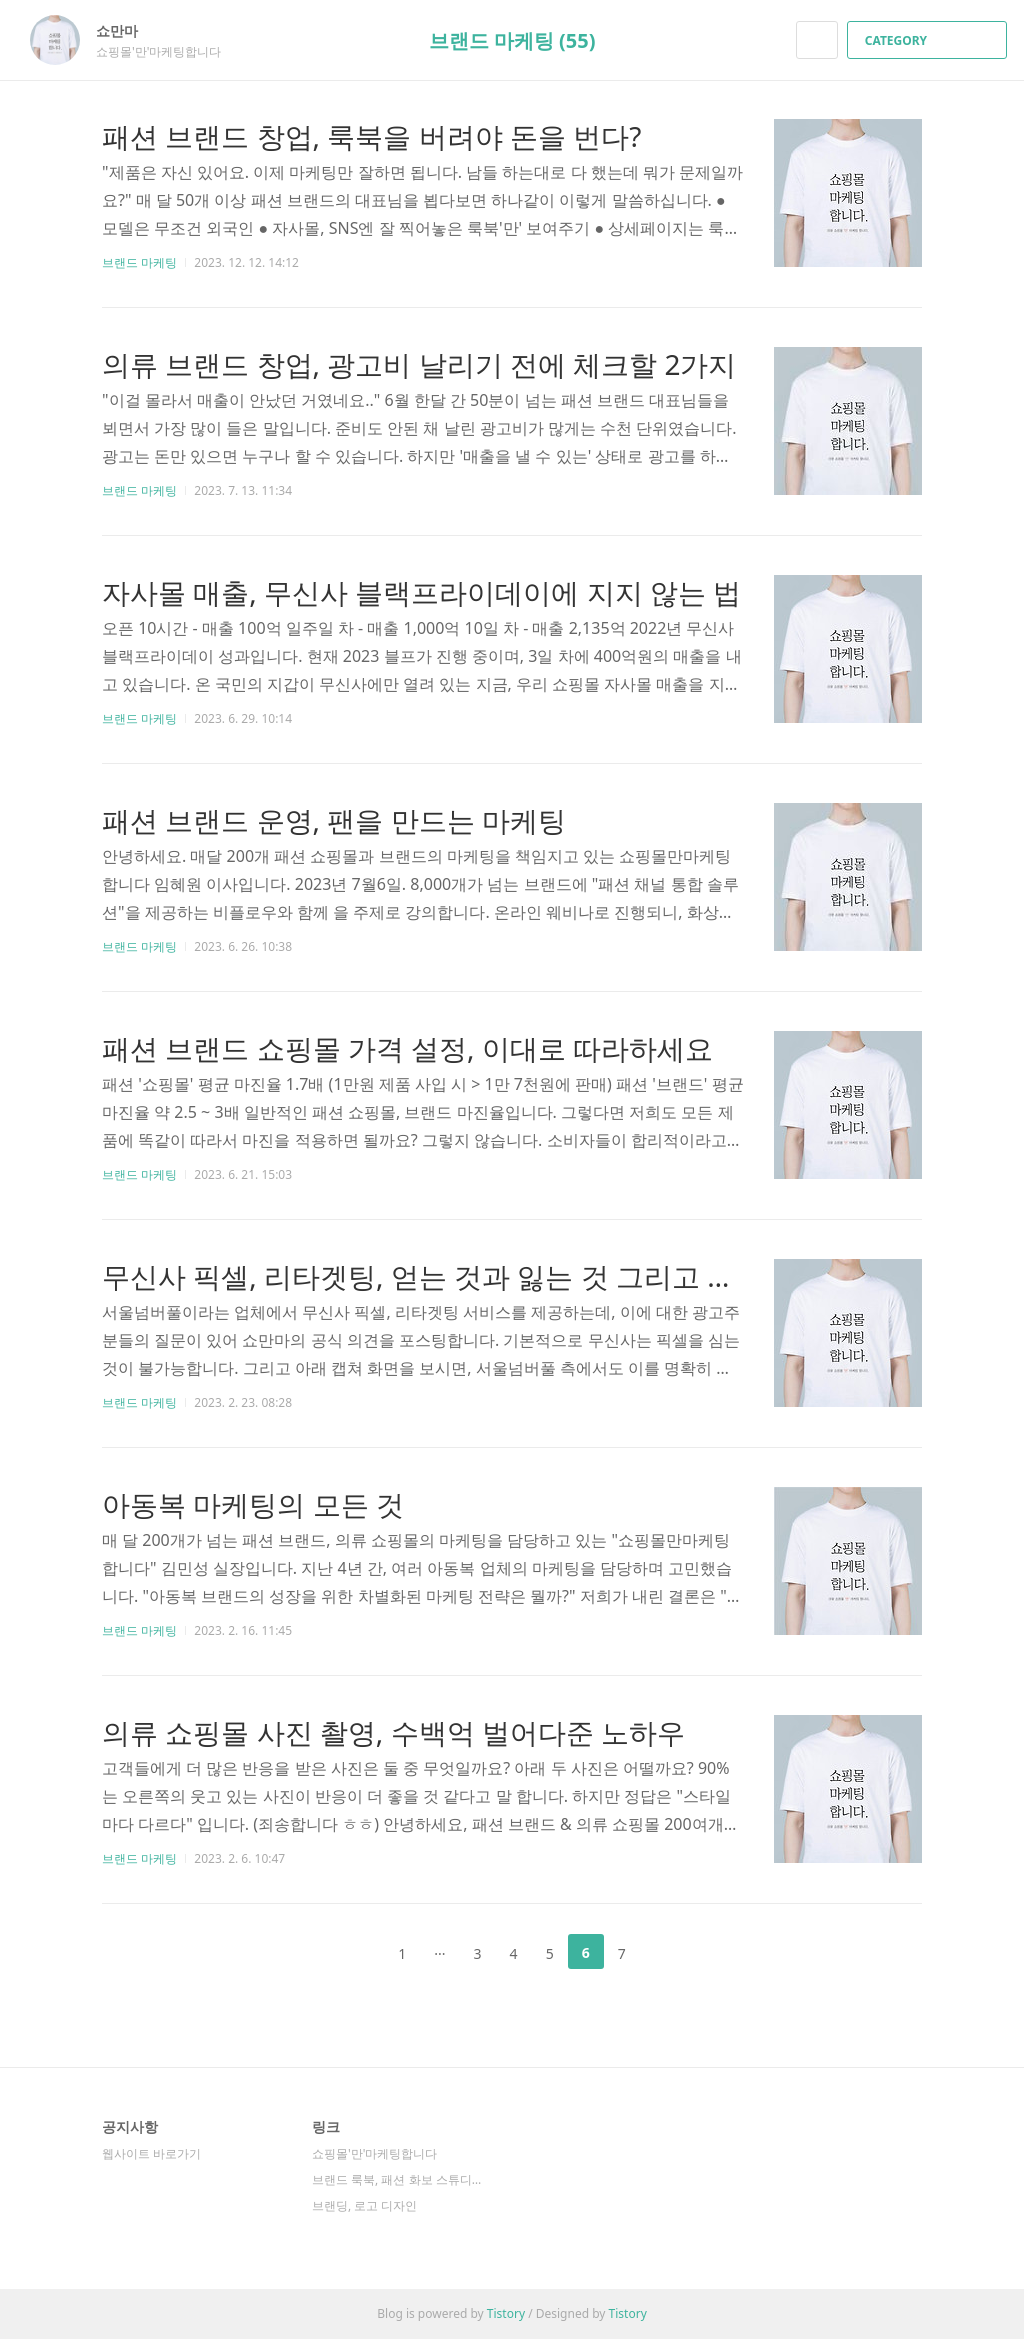 This screenshot has height=2339, width=1024. I want to click on 브랜드 마케팅 (55), so click(512, 40).